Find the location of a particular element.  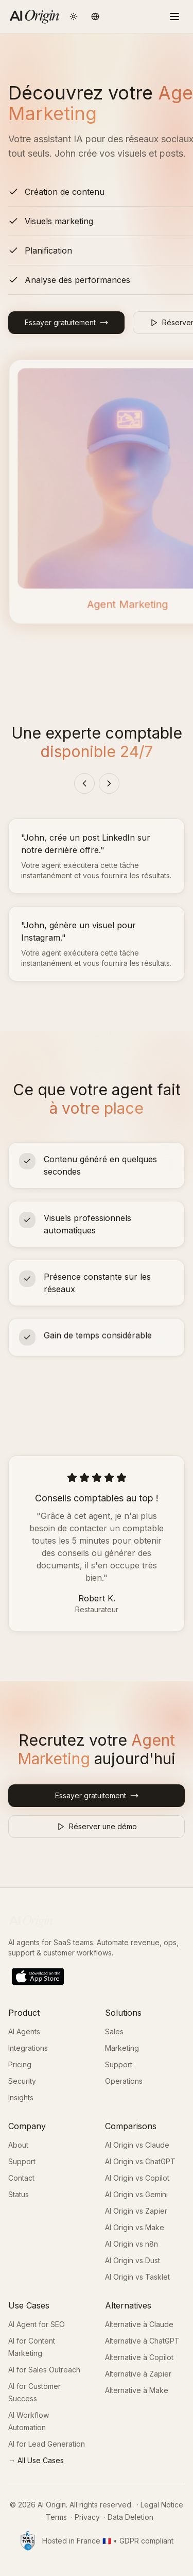

[Toggle theme] is located at coordinates (73, 16).